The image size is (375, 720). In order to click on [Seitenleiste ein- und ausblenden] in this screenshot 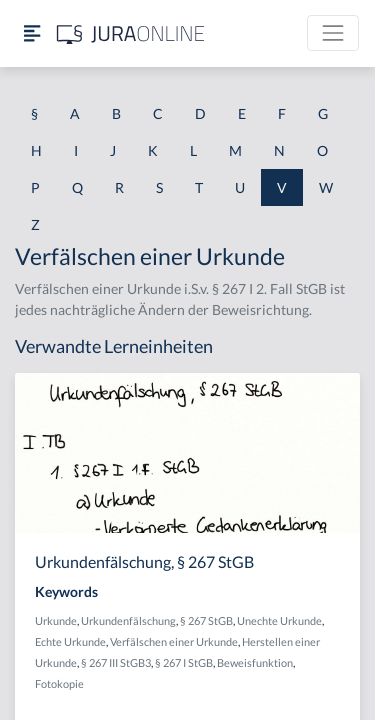, I will do `click(32, 33)`.